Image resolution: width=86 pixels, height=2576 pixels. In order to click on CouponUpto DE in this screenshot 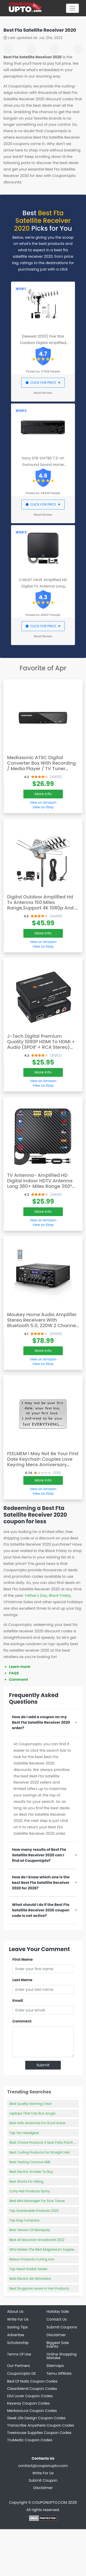, I will do `click(21, 2373)`.